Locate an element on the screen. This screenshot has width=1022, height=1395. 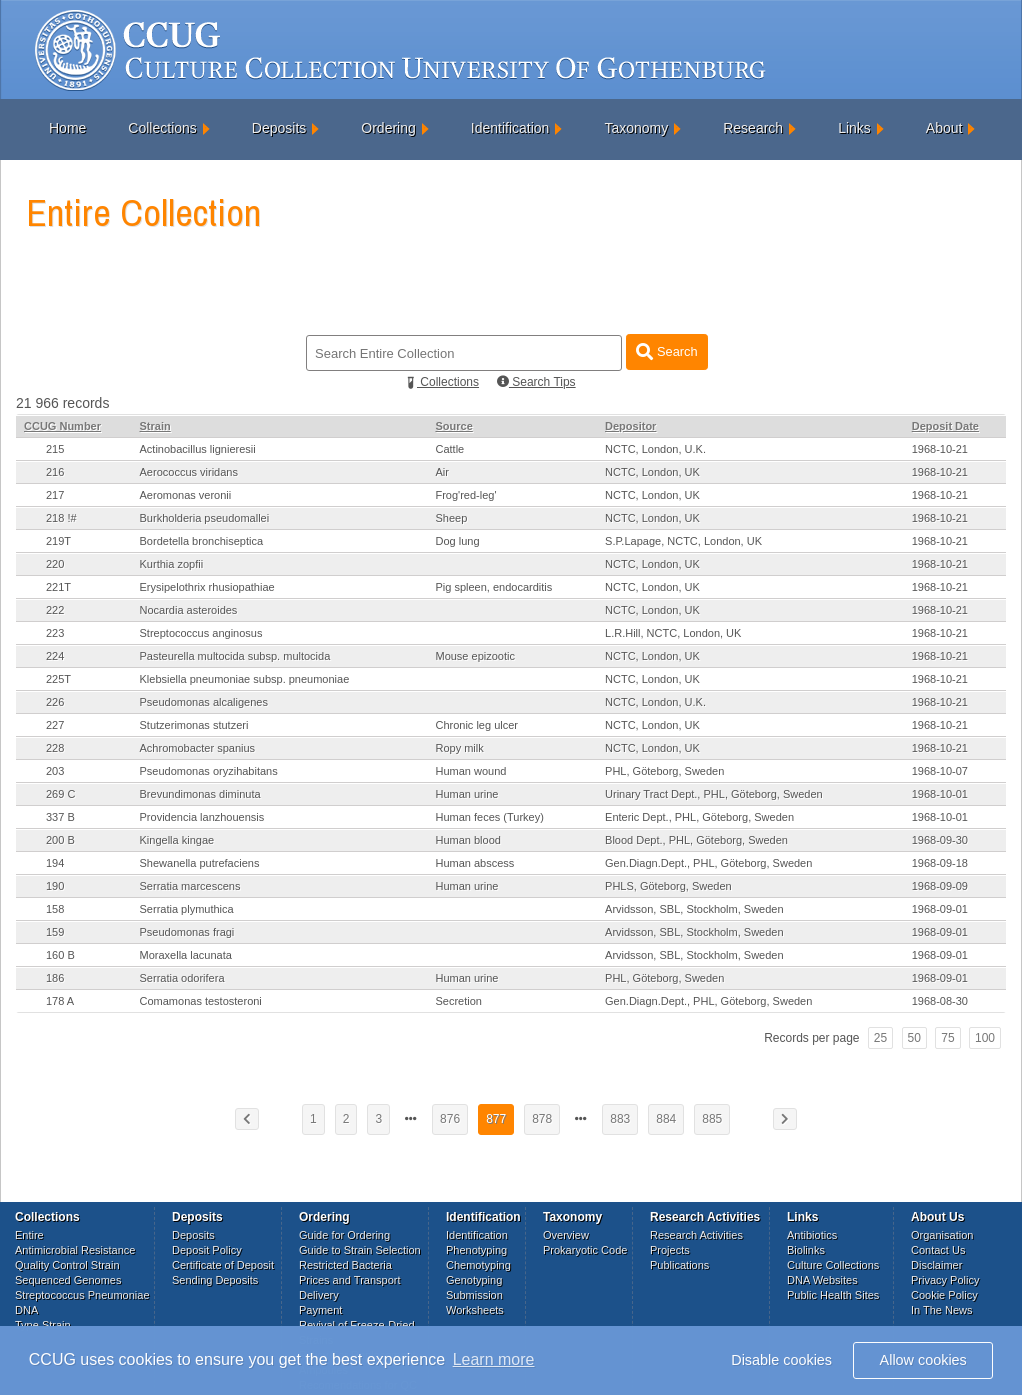
337 B is located at coordinates (60, 817).